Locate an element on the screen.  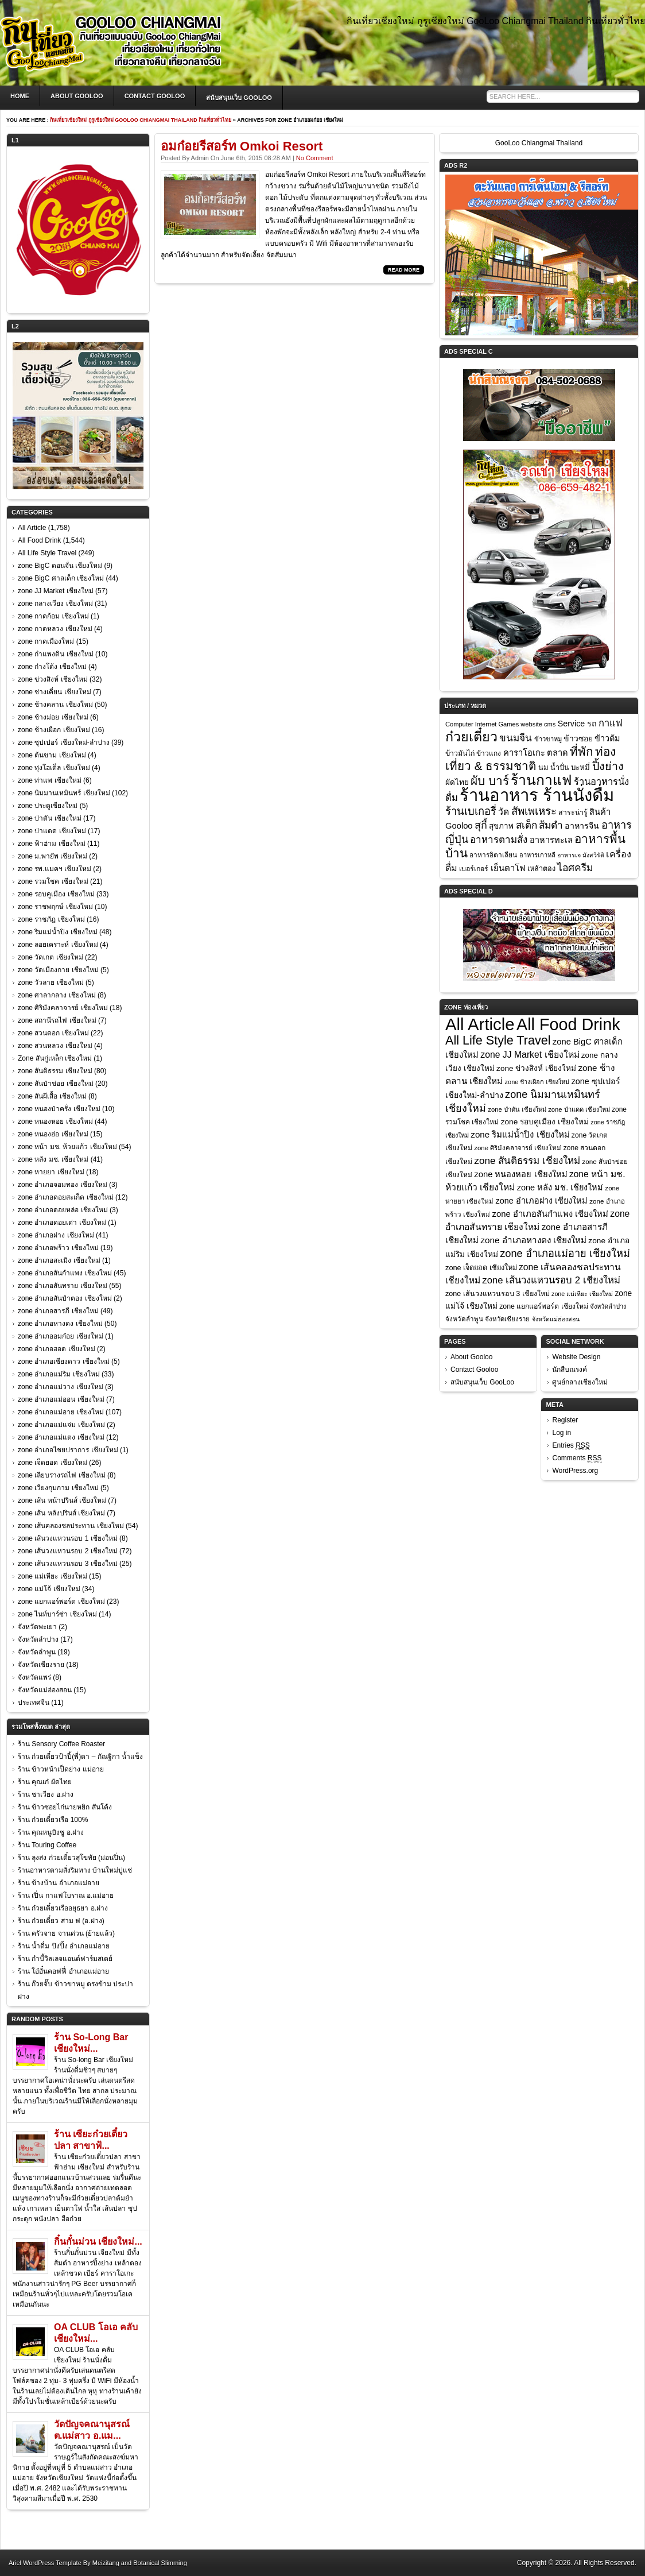
Zone สันกู่เหล็ก เชียงใหม่ is located at coordinates (55, 1058).